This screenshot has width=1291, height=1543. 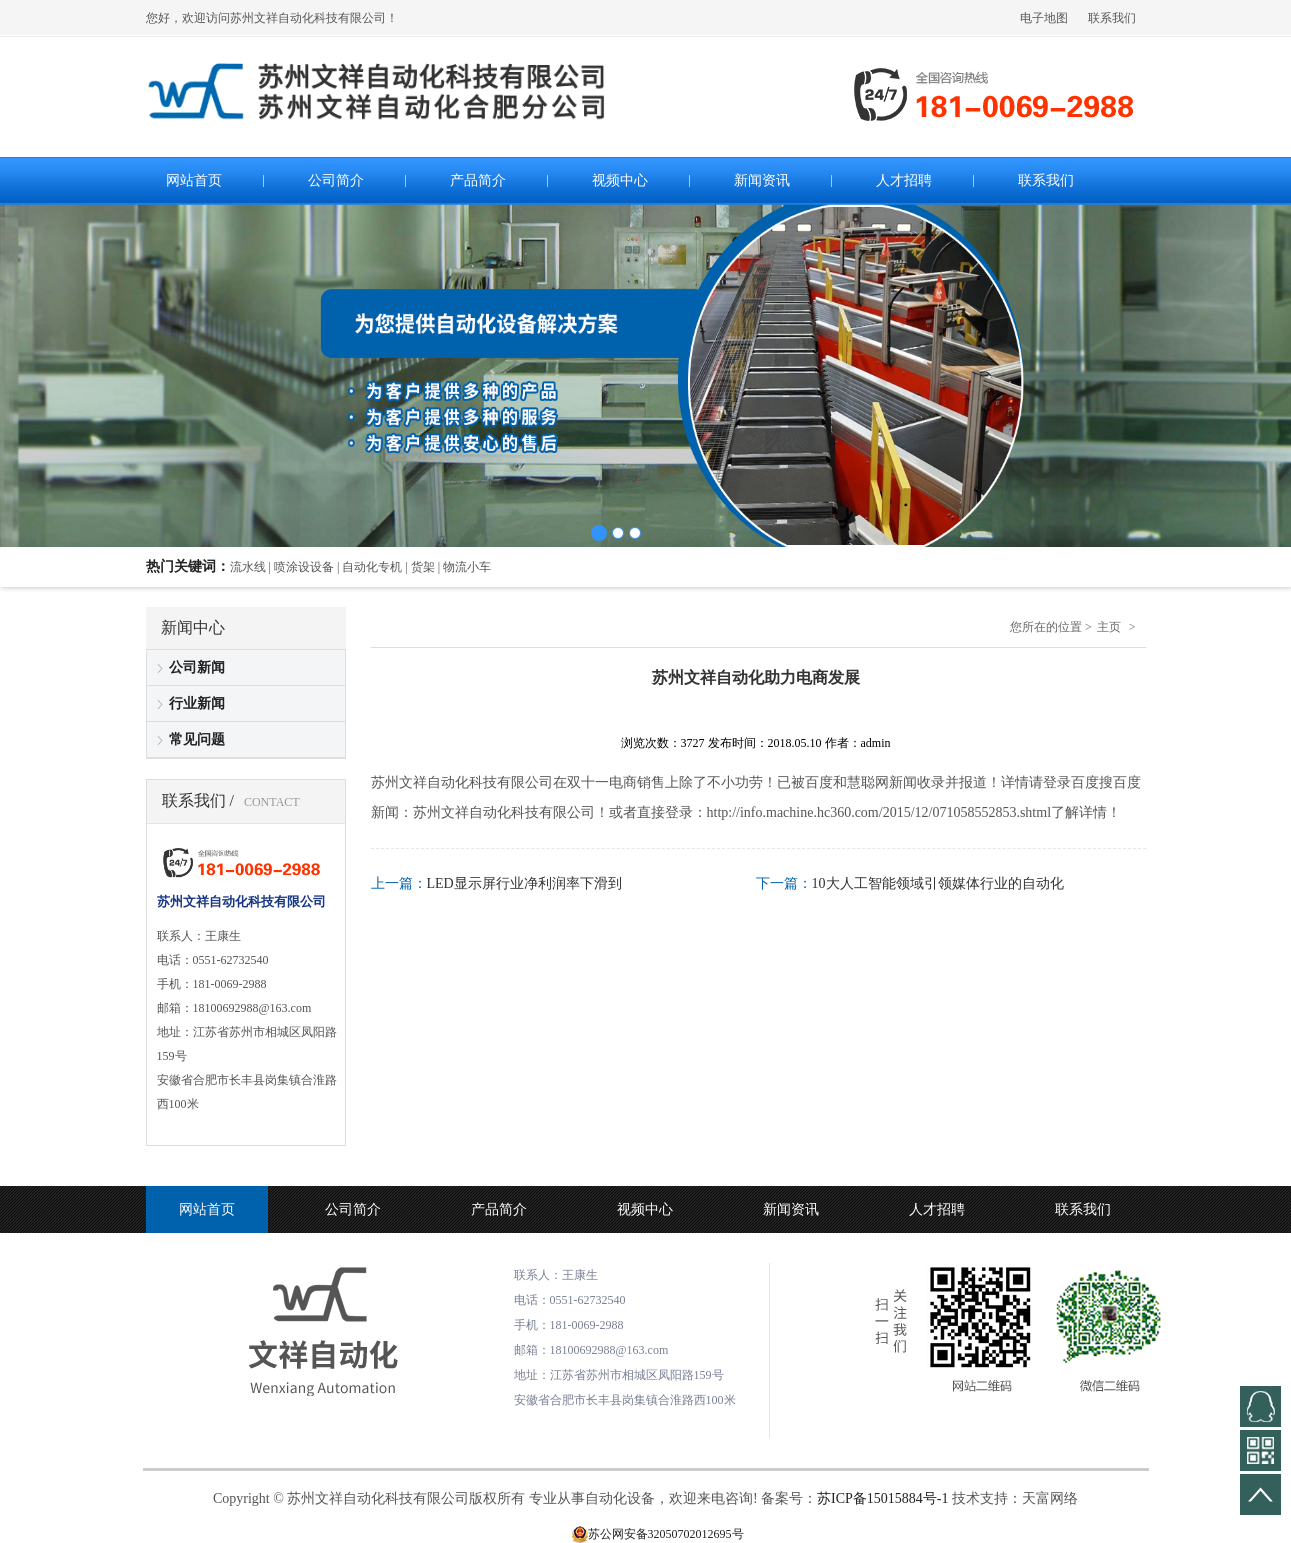 What do you see at coordinates (1109, 627) in the screenshot?
I see `主页` at bounding box center [1109, 627].